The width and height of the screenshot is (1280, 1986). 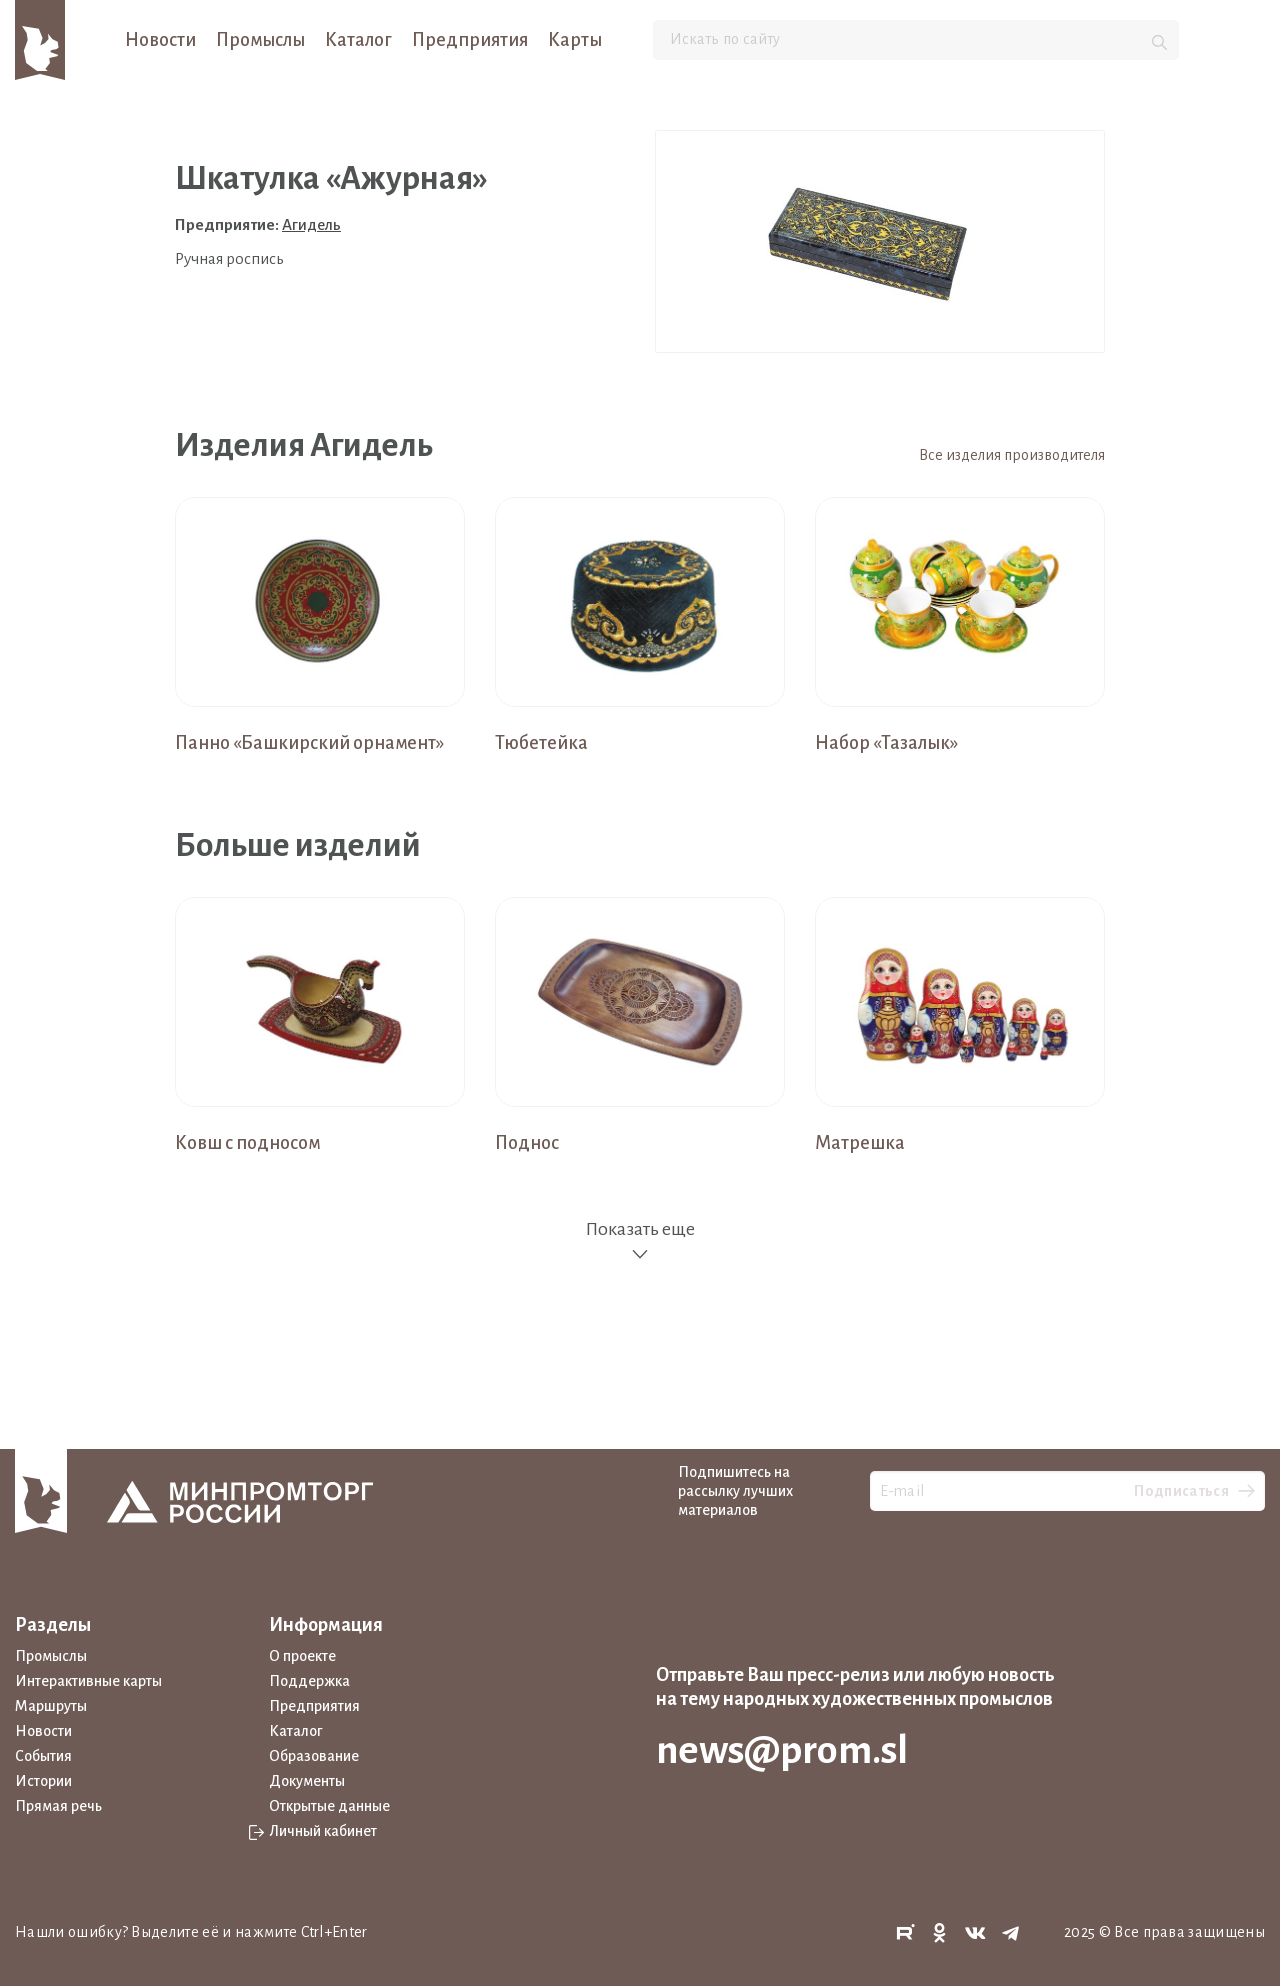 What do you see at coordinates (58, 1806) in the screenshot?
I see `Прямая речь` at bounding box center [58, 1806].